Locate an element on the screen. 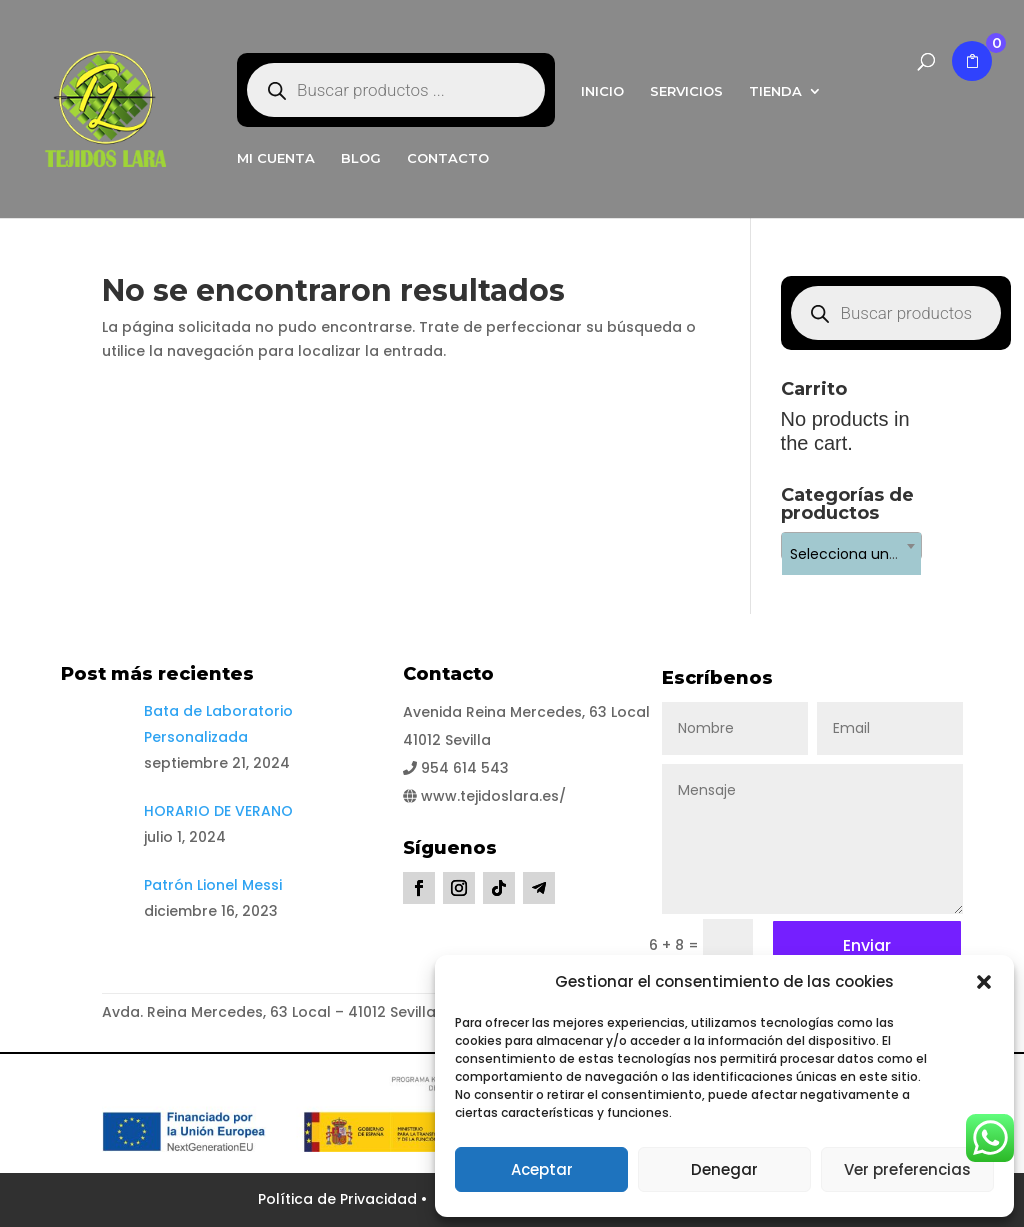  HORARIO DE VERANO is located at coordinates (218, 811).